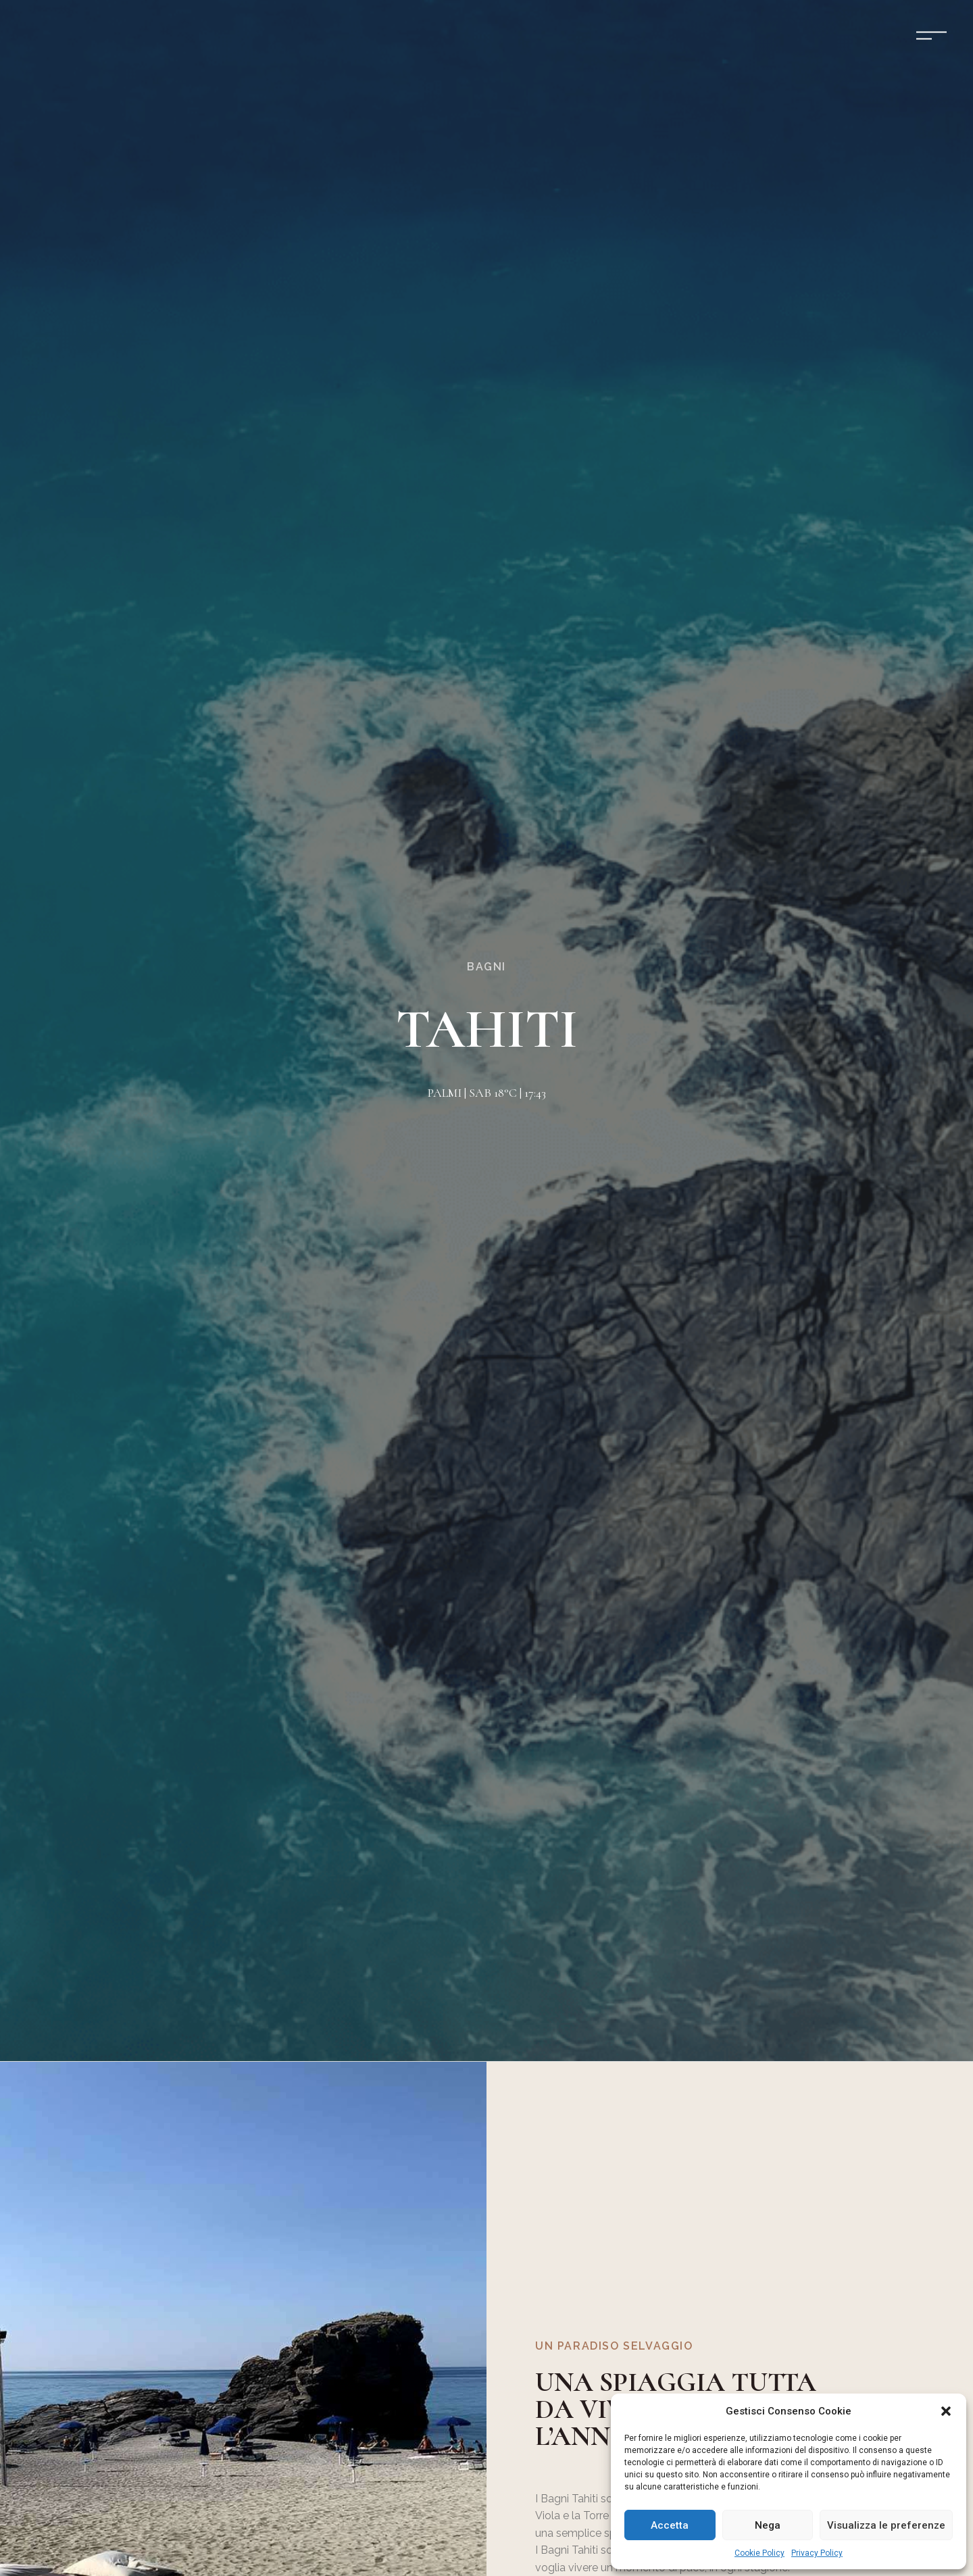 Image resolution: width=973 pixels, height=2576 pixels. I want to click on Privacy Policy, so click(817, 2553).